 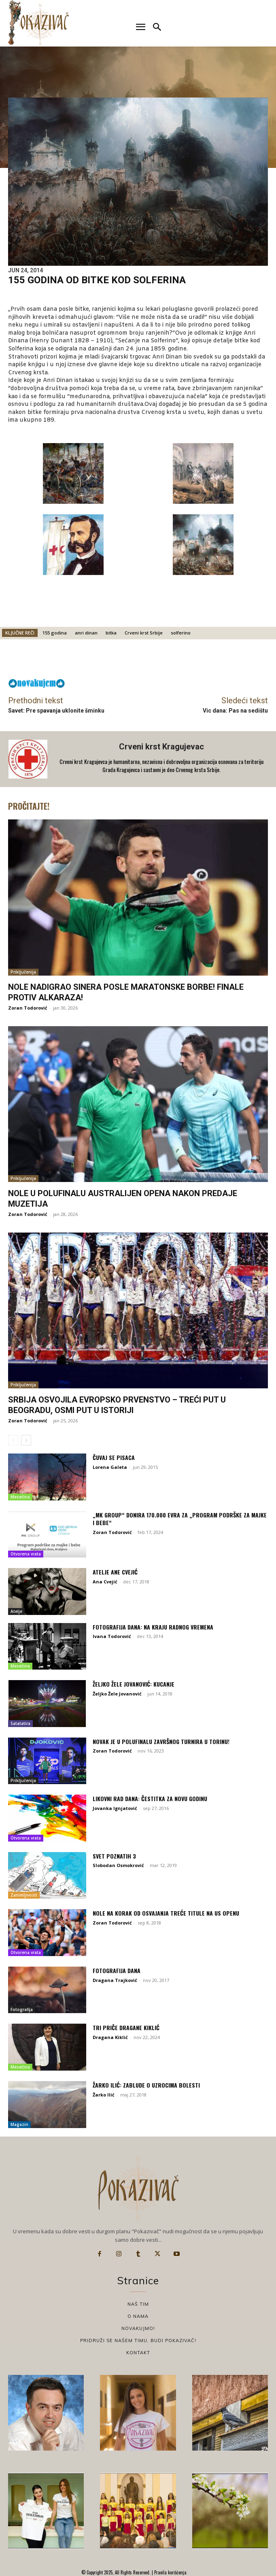 I want to click on Atelje Ane Cvejić, so click(x=115, y=1572).